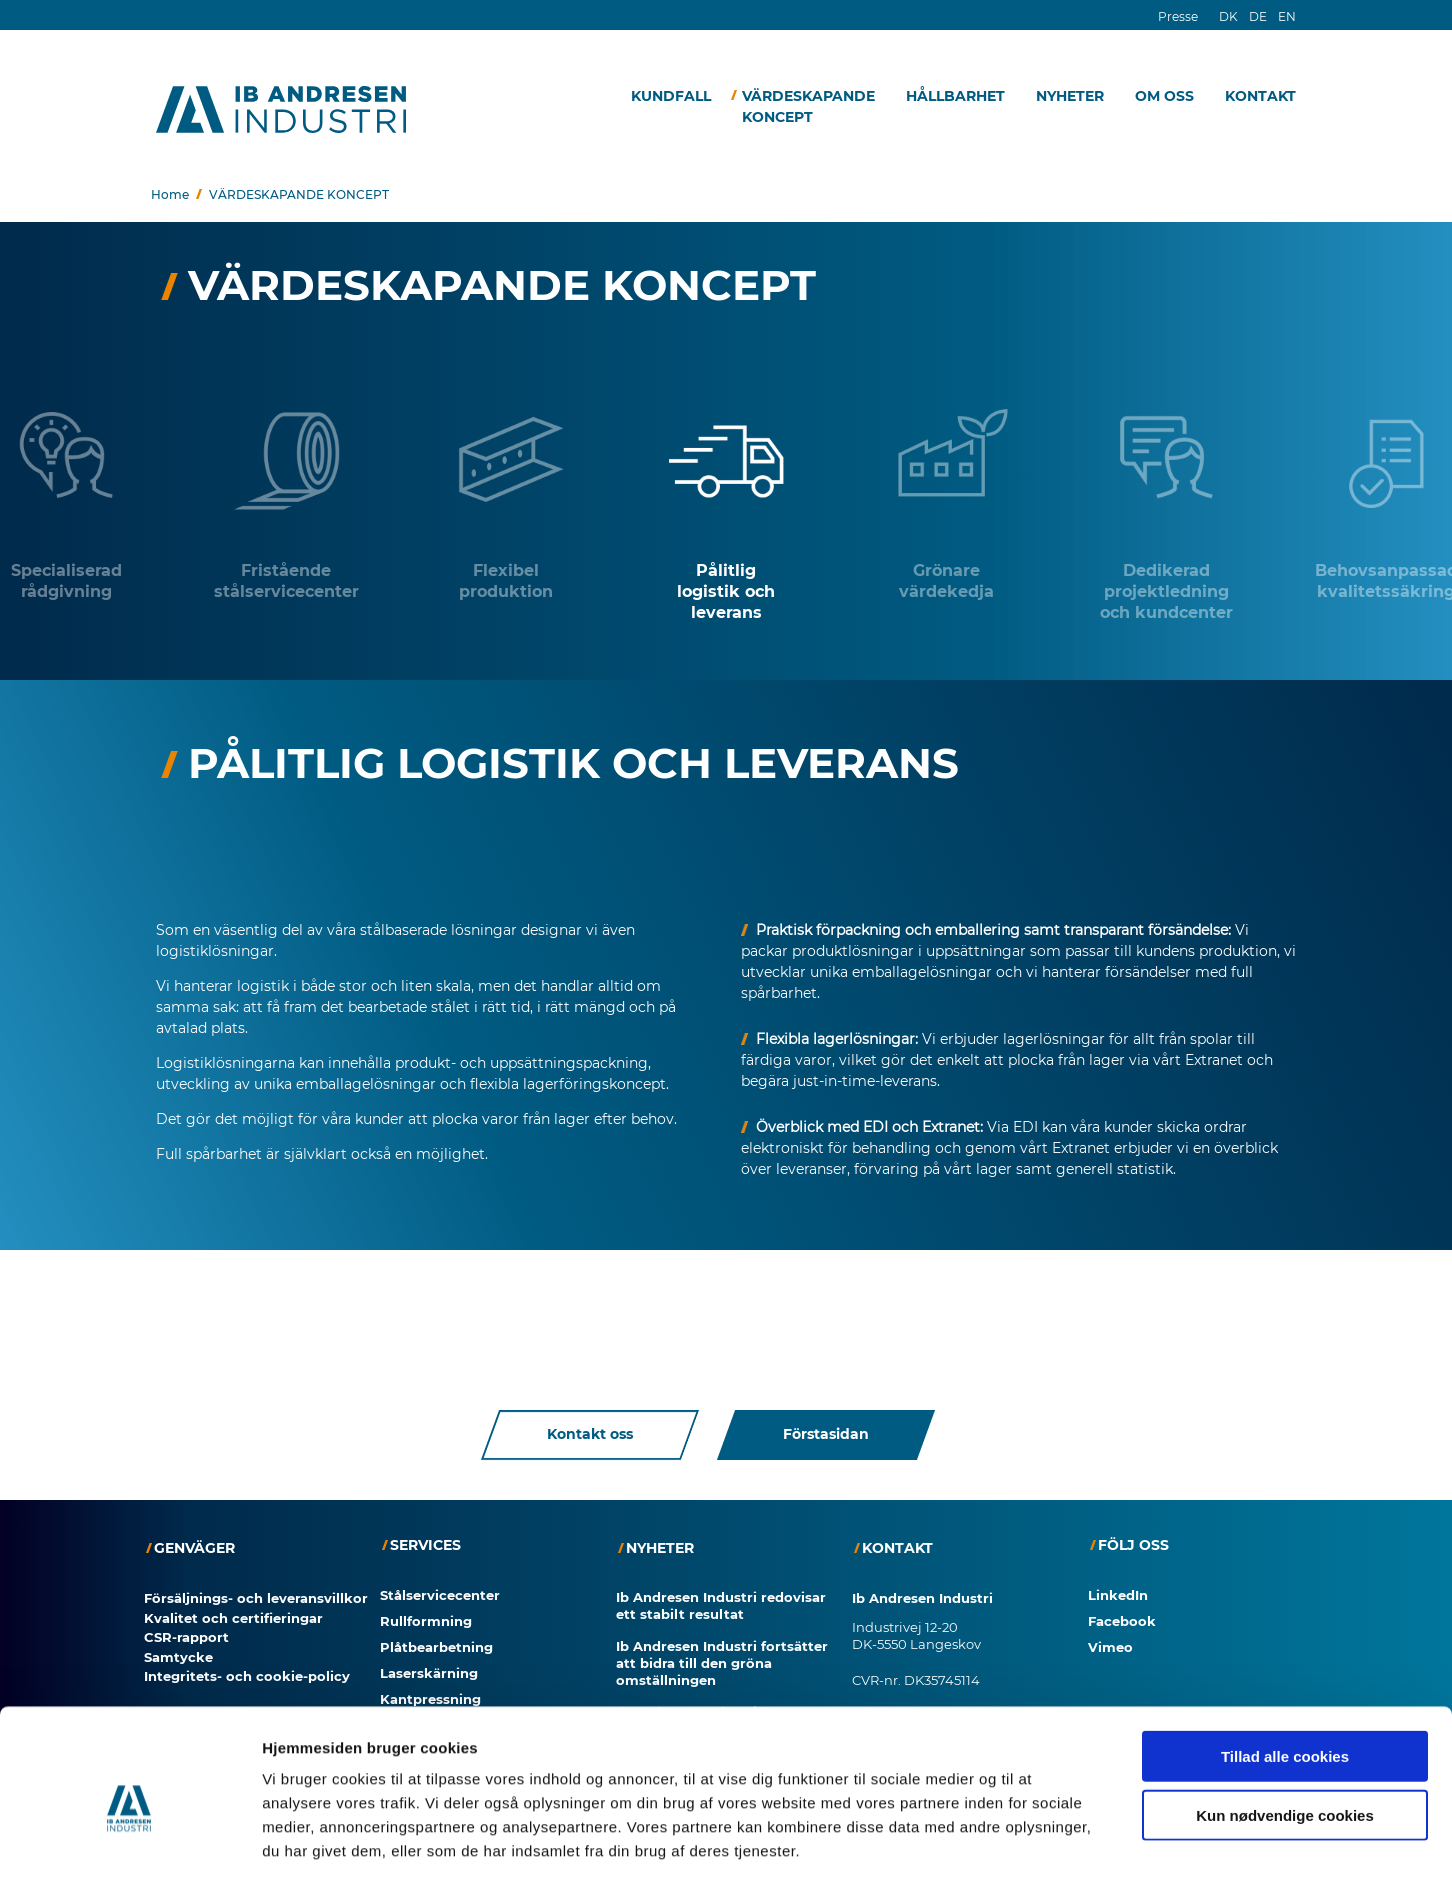  Describe the element at coordinates (826, 1435) in the screenshot. I see `Förstasidan` at that location.